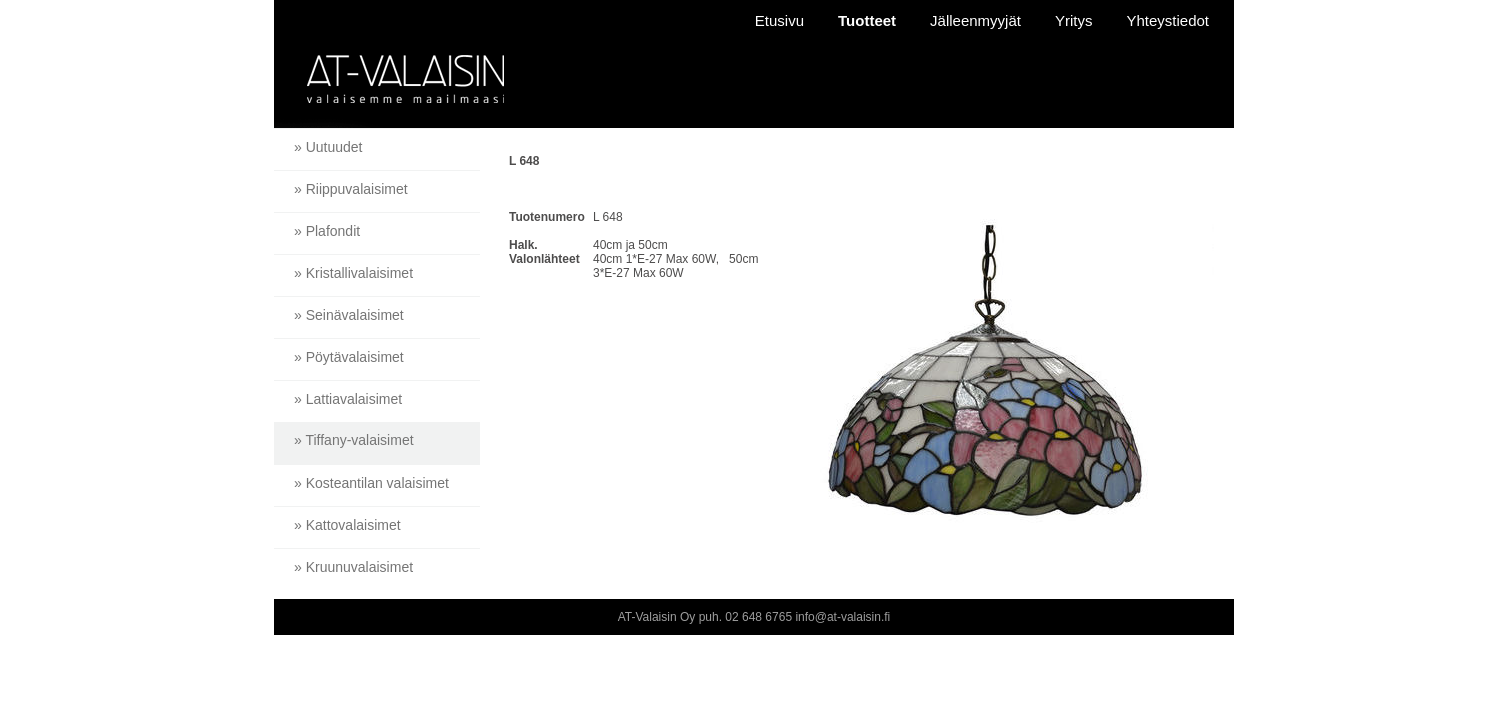 Image resolution: width=1508 pixels, height=720 pixels. I want to click on Etusivu, so click(779, 20).